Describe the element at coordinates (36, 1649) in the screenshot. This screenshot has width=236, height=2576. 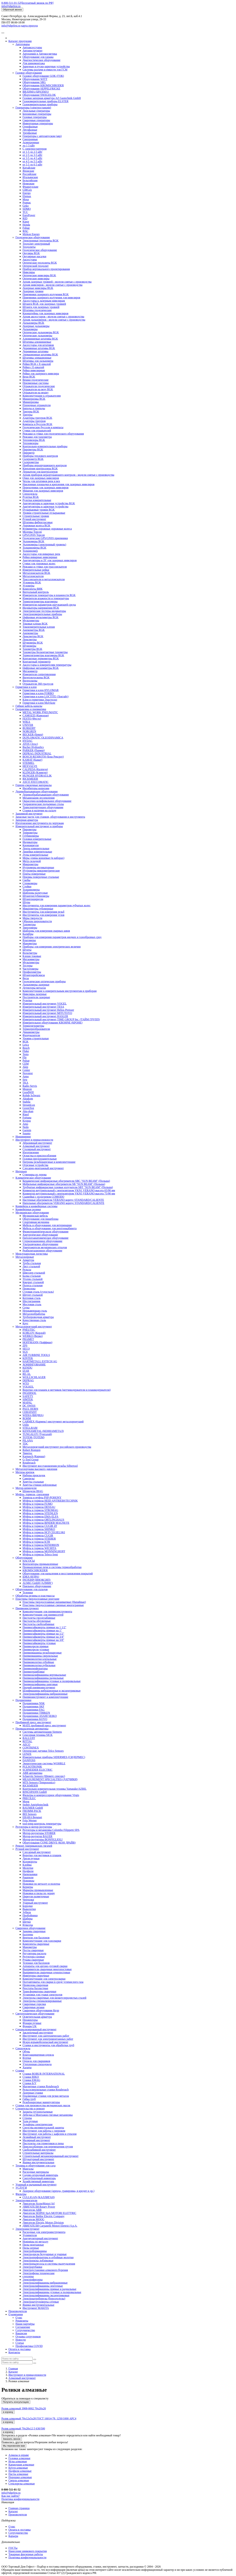
I see `Пневмодрели угловые` at that location.